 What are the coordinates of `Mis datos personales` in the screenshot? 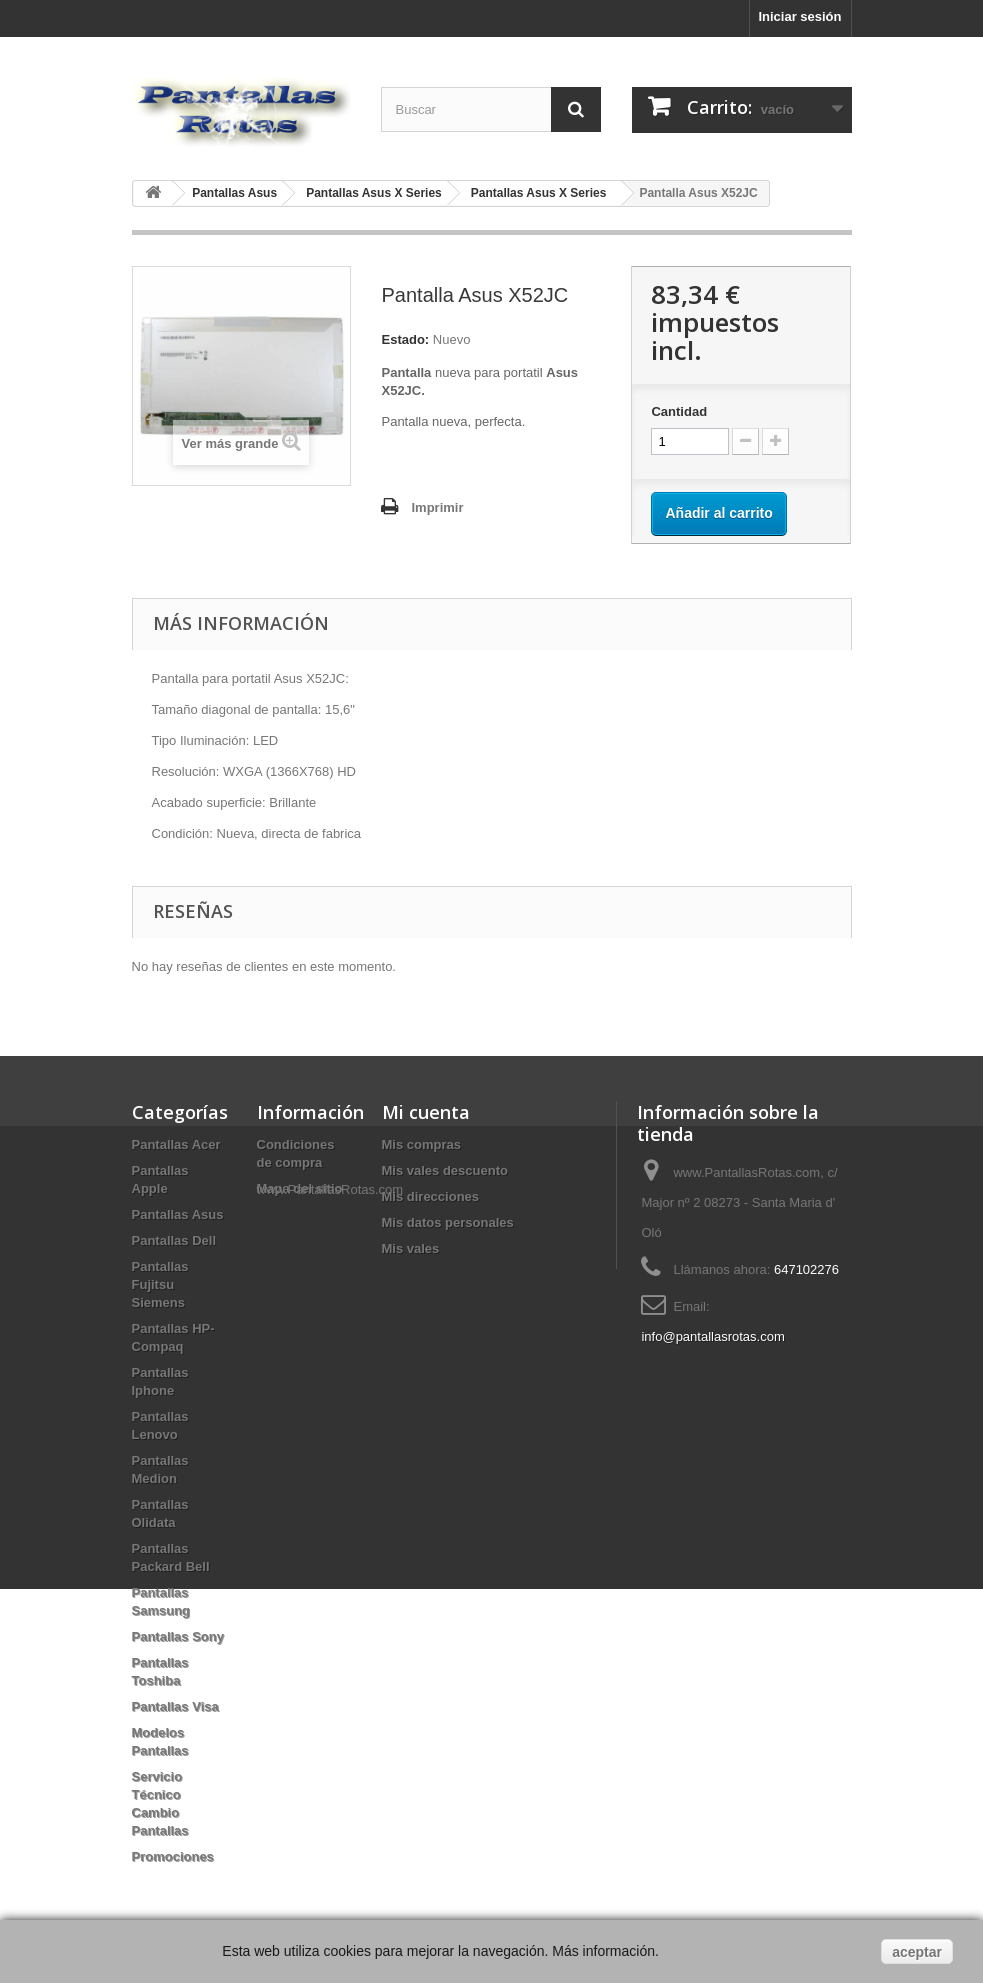 It's located at (448, 1222).